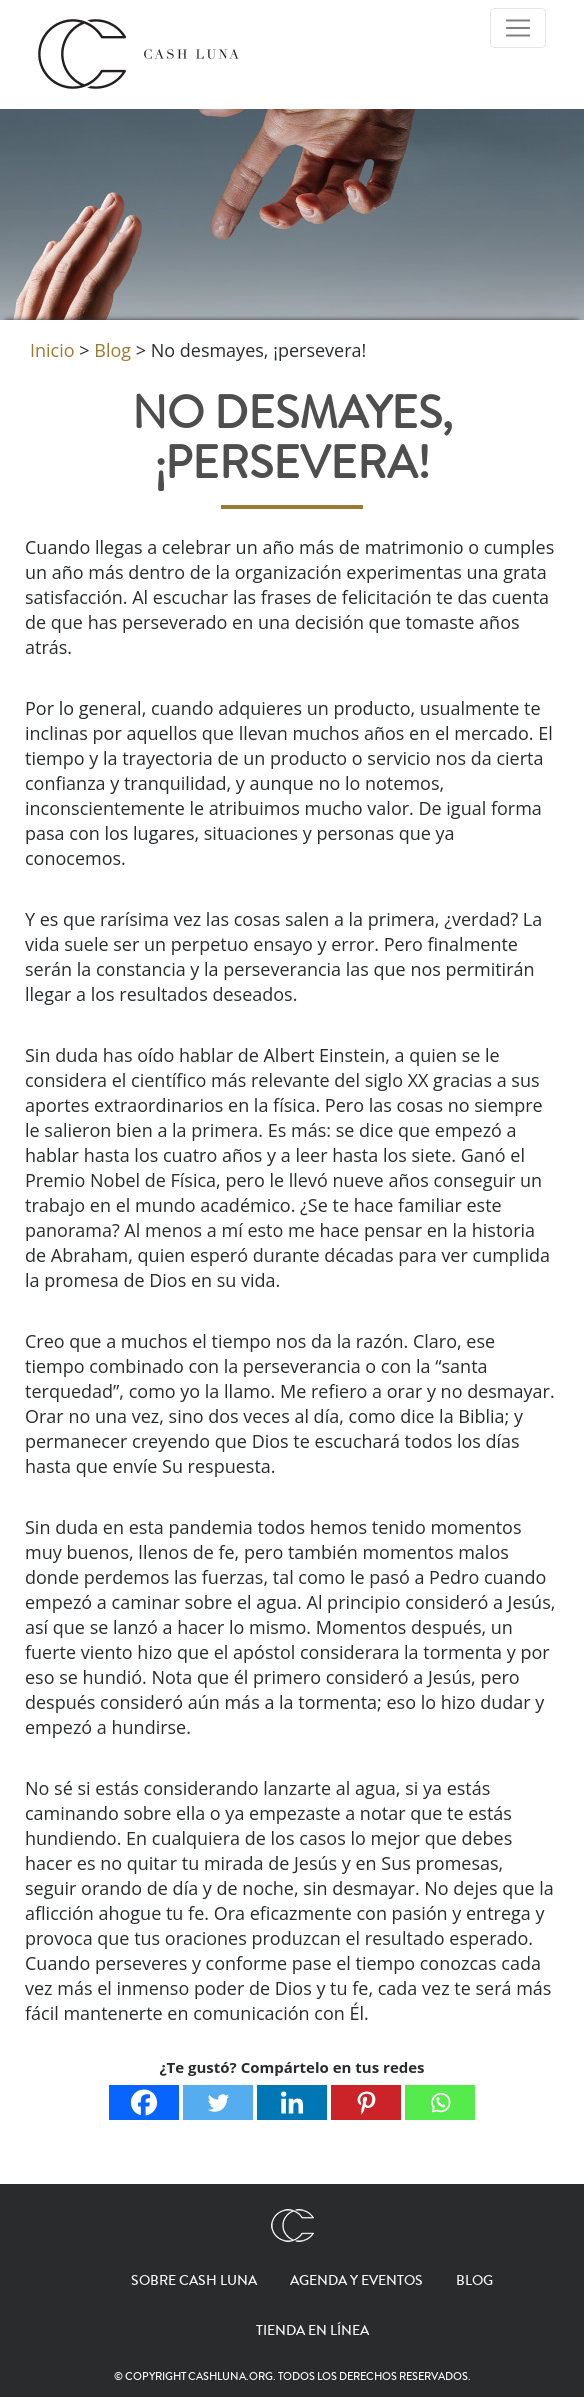  I want to click on [Linkedin], so click(292, 2102).